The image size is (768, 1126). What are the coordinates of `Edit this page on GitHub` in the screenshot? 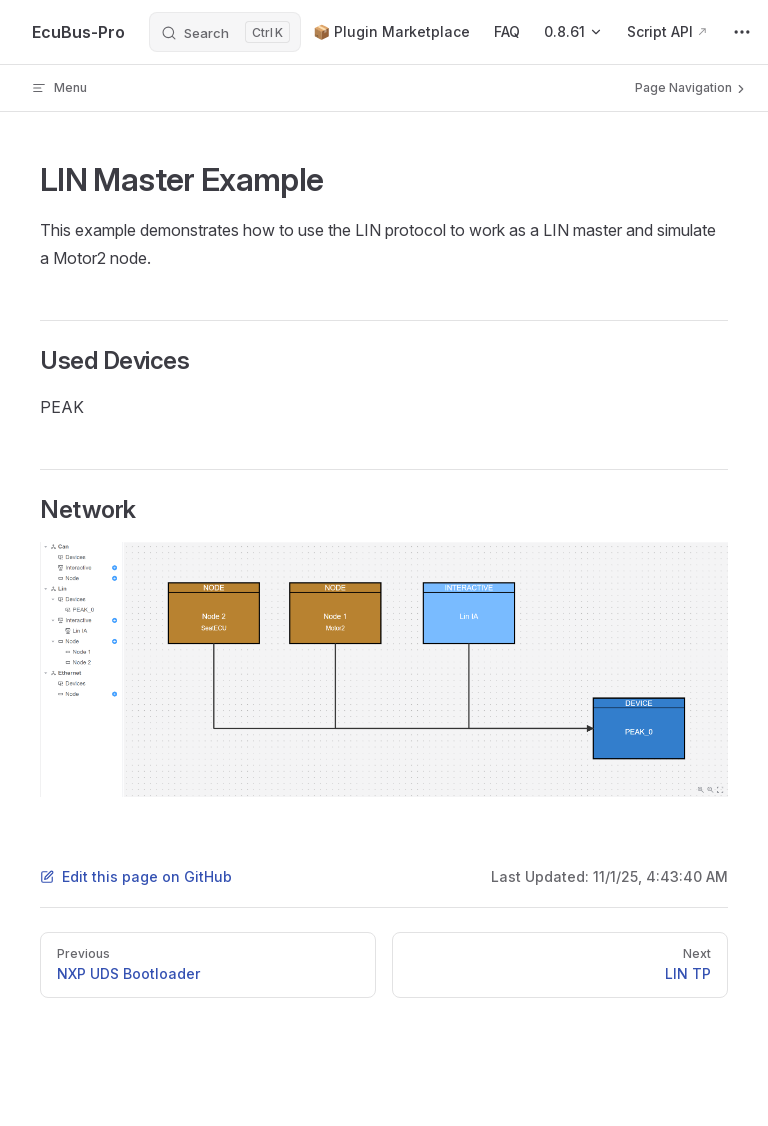 It's located at (136, 876).